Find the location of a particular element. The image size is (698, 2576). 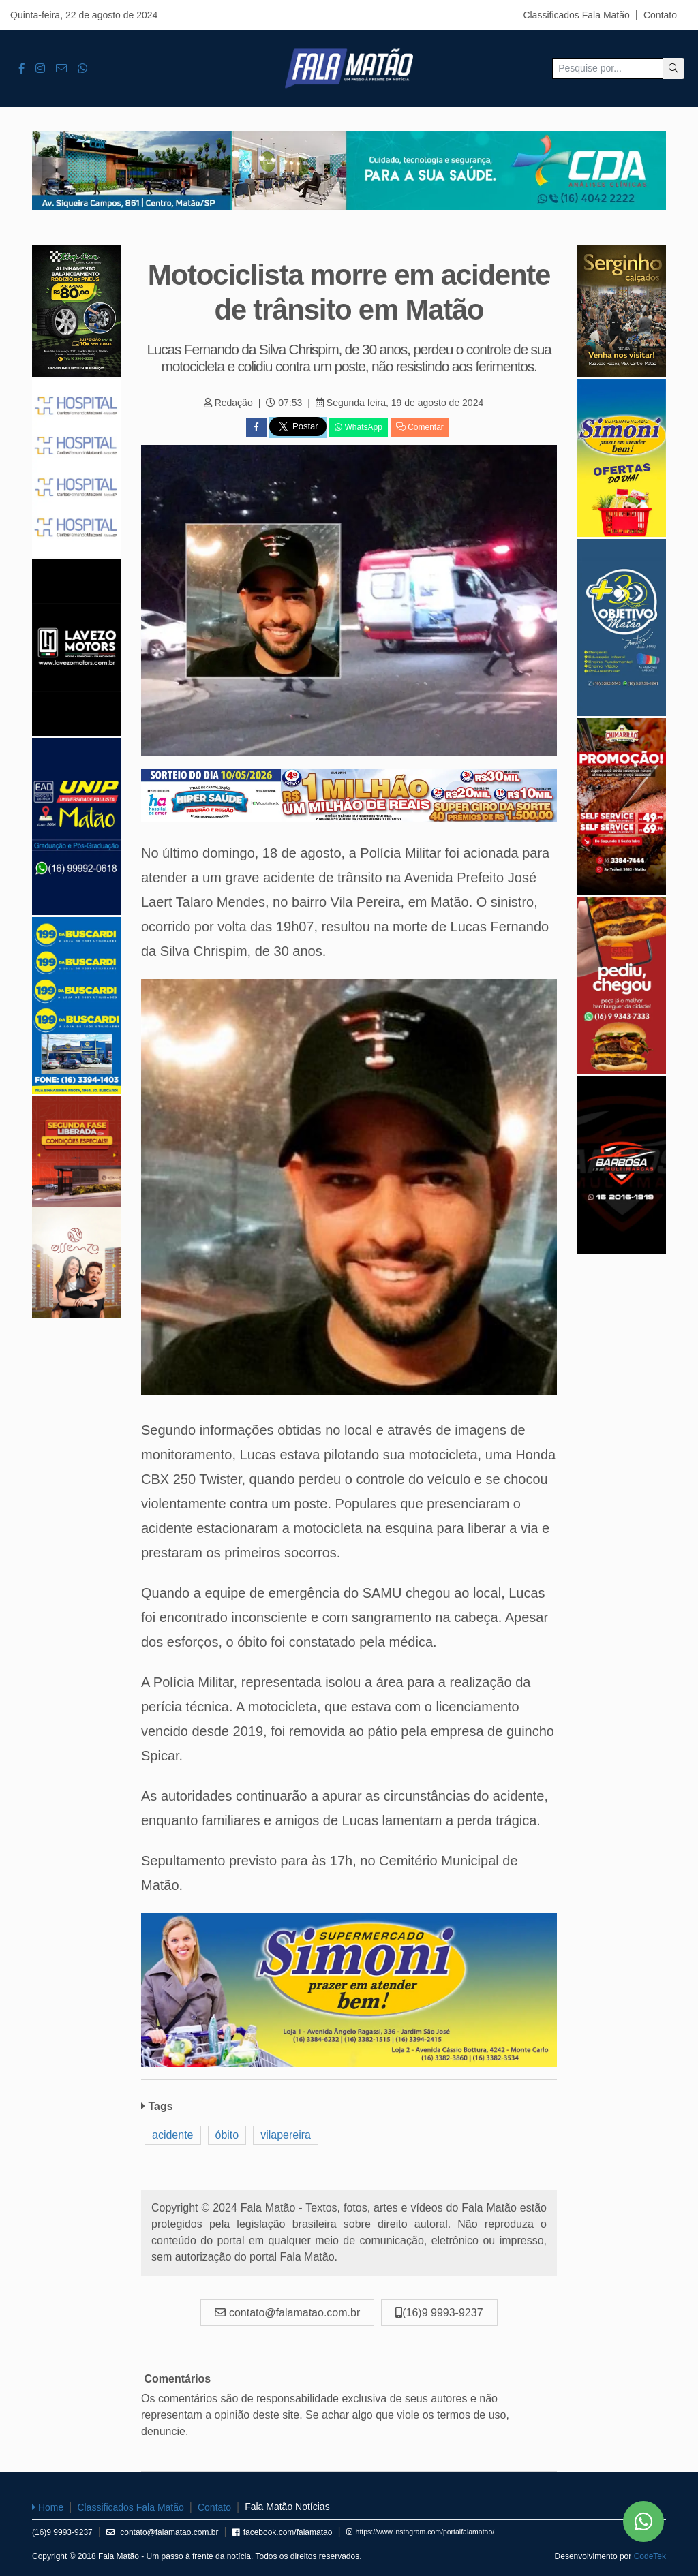

https://www.instagram.com/portalfalamatao/ is located at coordinates (420, 2532).